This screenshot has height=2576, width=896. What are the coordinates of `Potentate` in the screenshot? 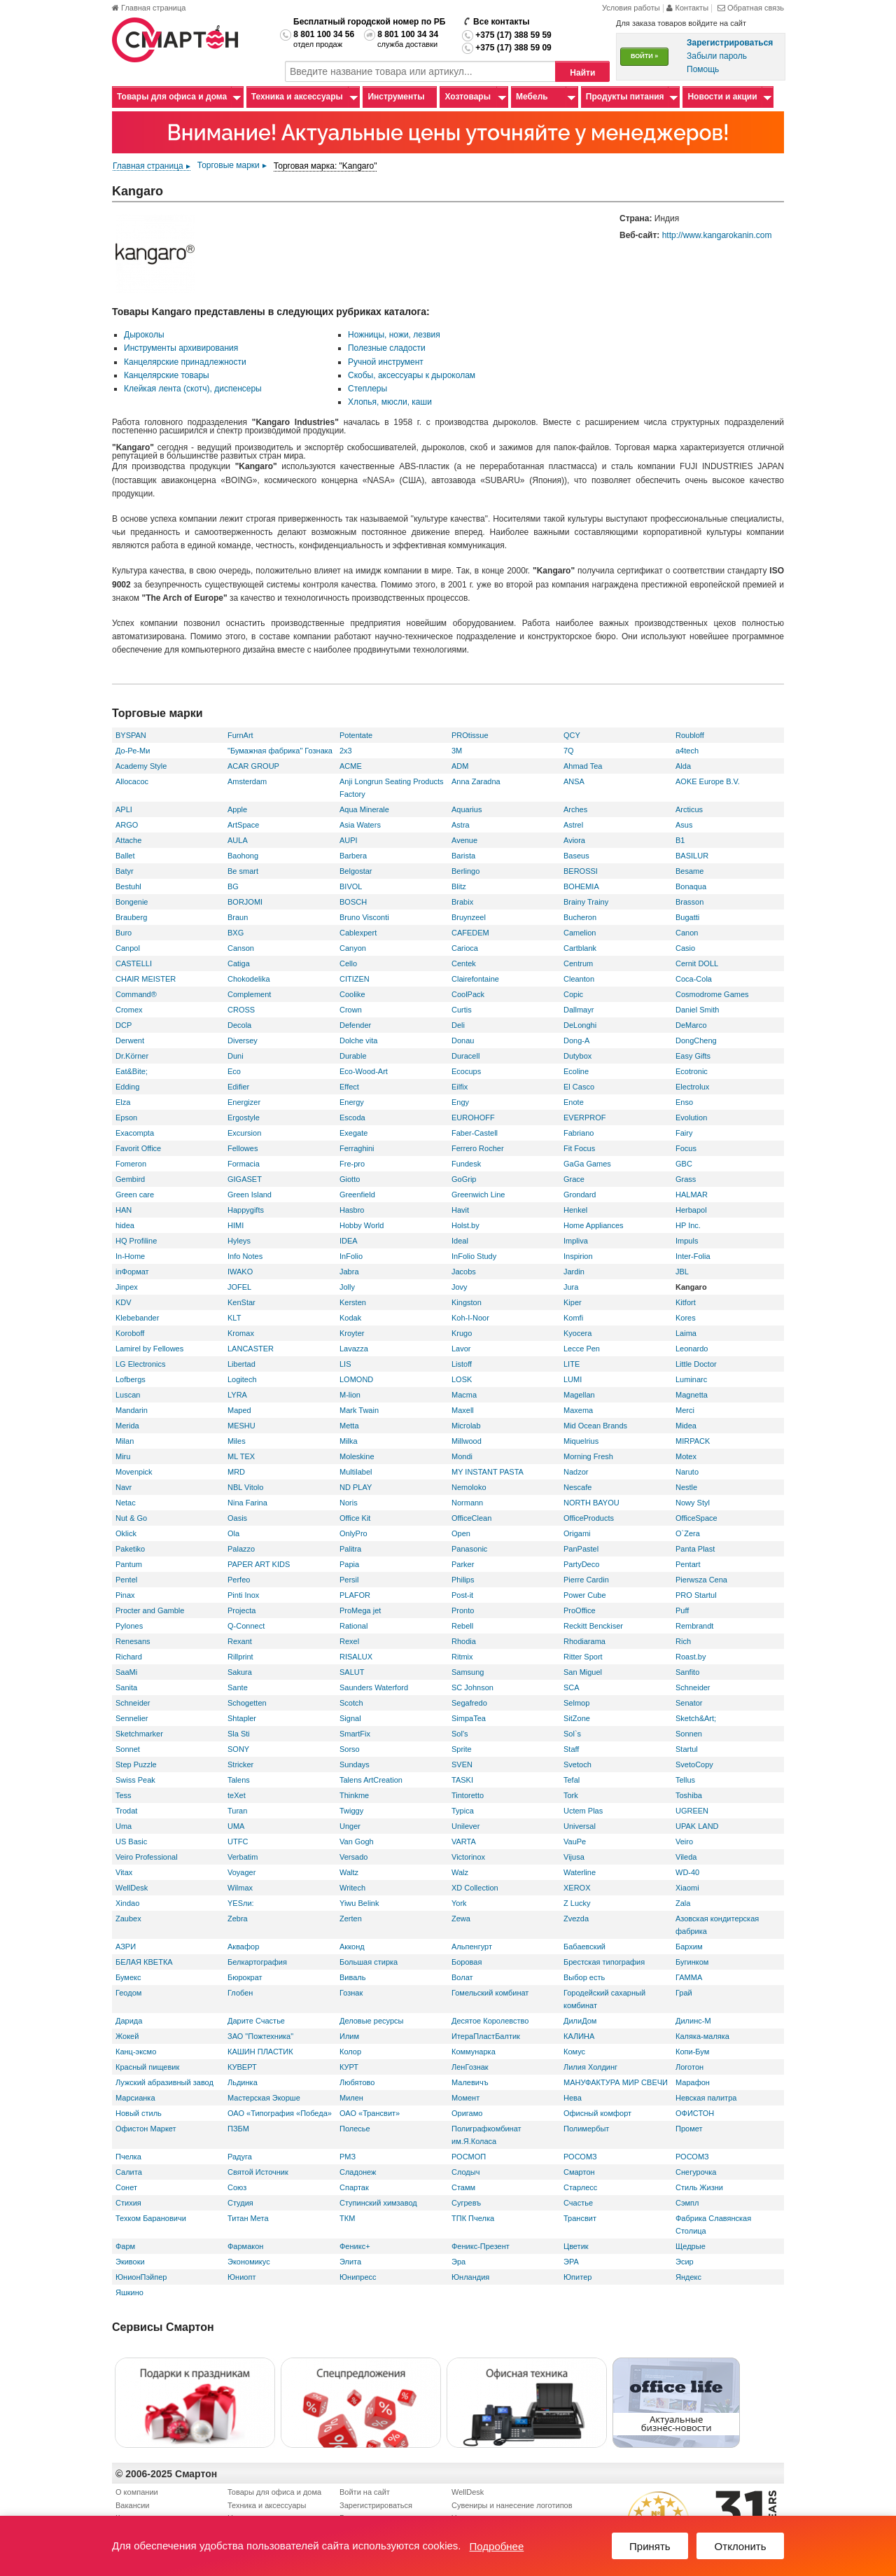 It's located at (356, 735).